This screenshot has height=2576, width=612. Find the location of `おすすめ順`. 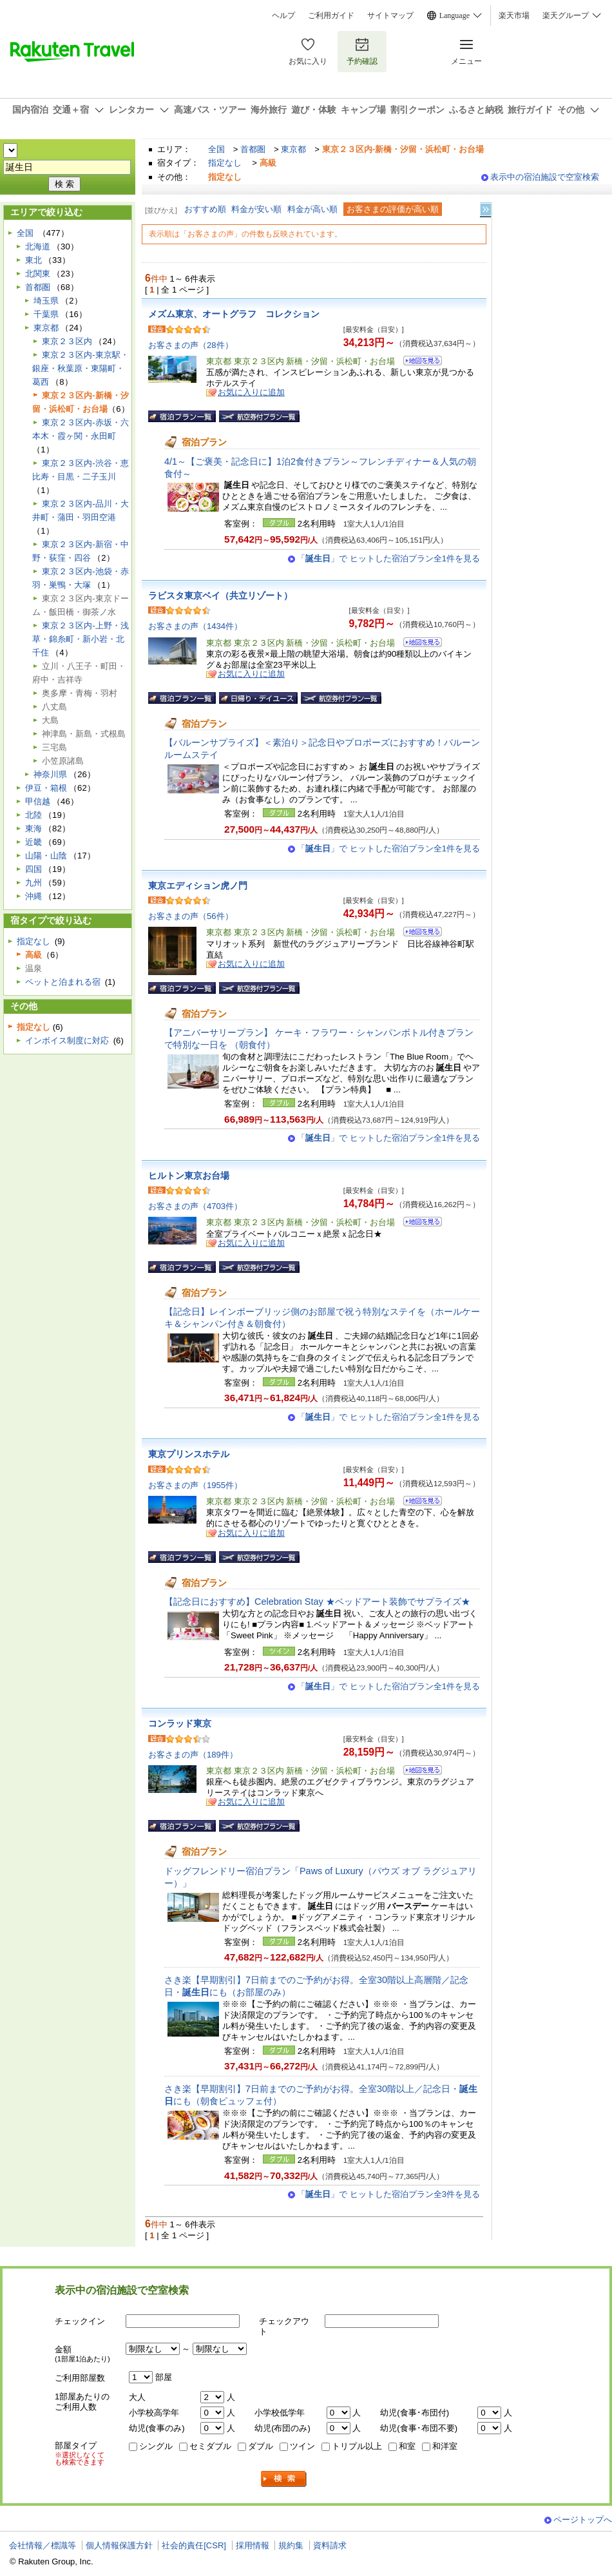

おすすめ順 is located at coordinates (205, 209).